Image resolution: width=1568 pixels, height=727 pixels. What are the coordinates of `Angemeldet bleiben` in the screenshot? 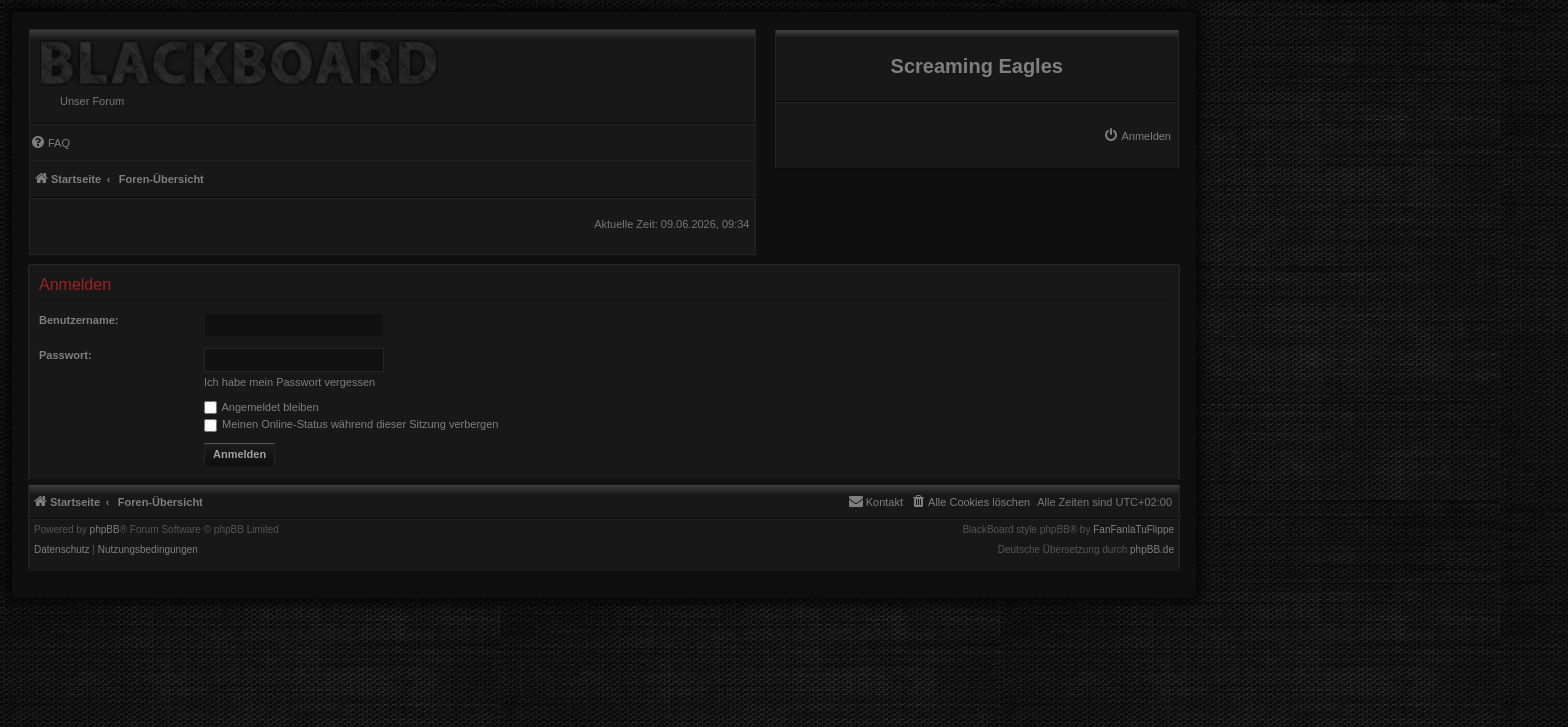 It's located at (261, 407).